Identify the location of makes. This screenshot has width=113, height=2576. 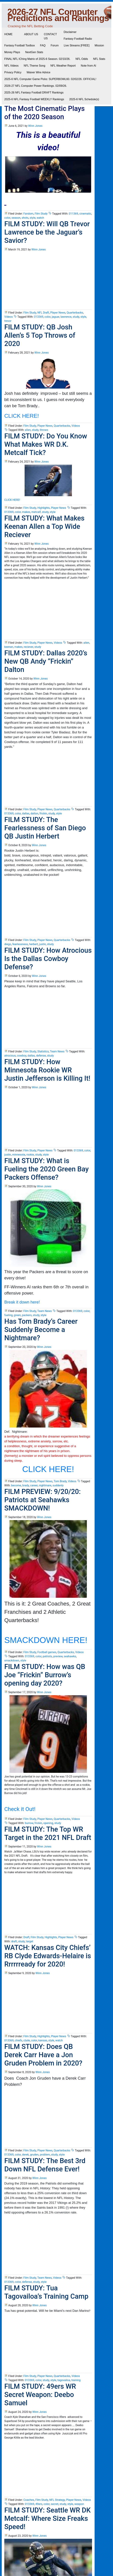
(26, 512).